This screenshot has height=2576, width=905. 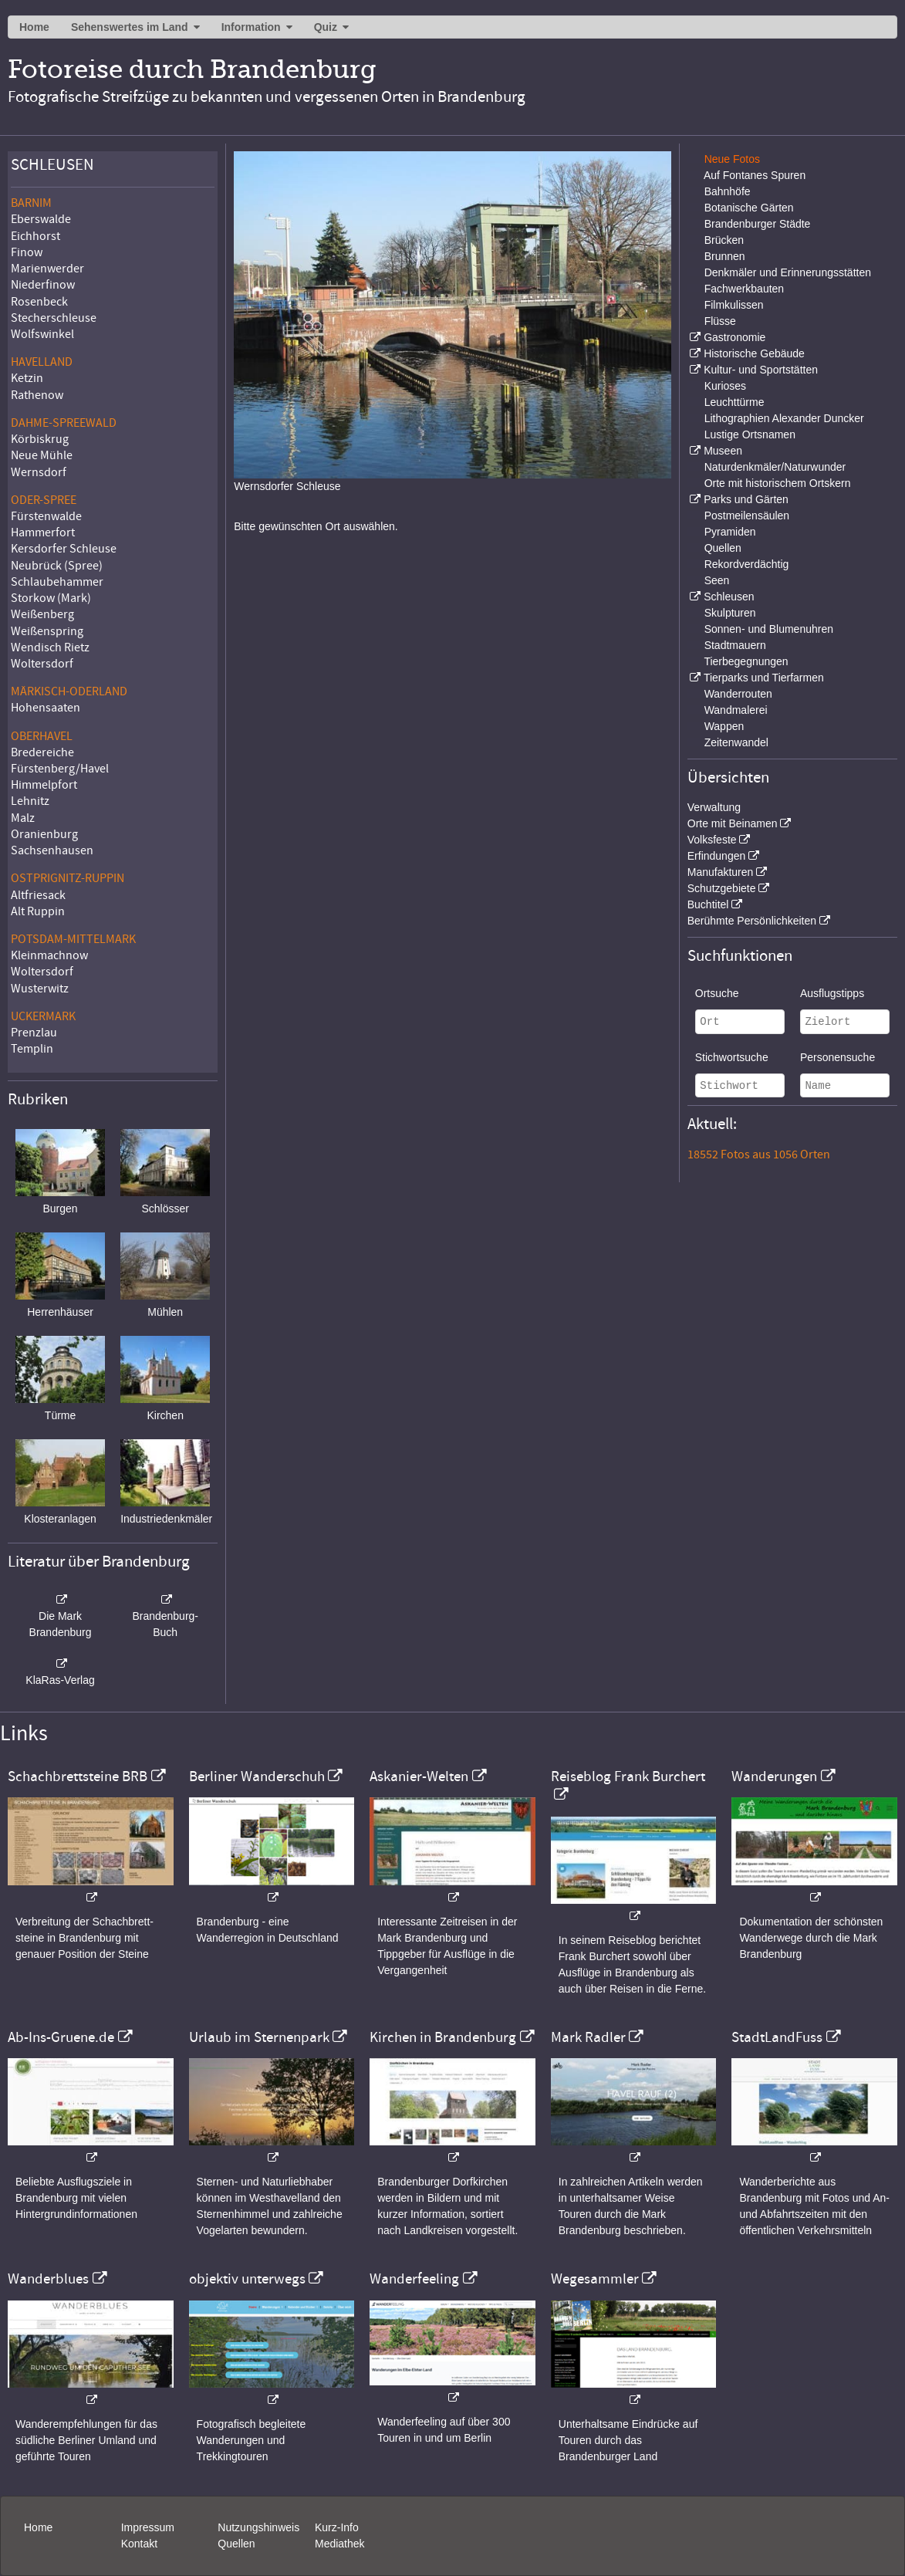 I want to click on Lustige Ortsnamen, so click(x=749, y=434).